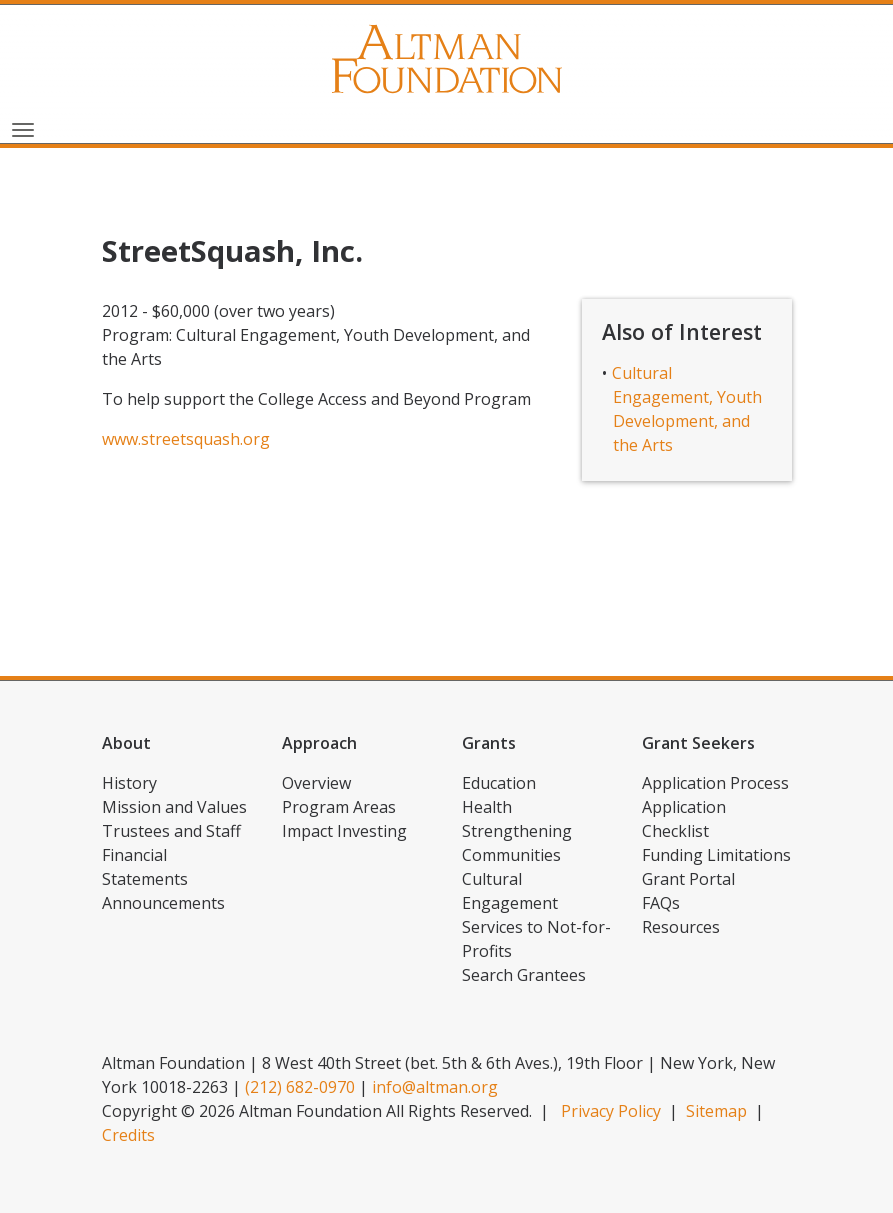 This screenshot has width=893, height=1213. Describe the element at coordinates (319, 743) in the screenshot. I see `Approach` at that location.